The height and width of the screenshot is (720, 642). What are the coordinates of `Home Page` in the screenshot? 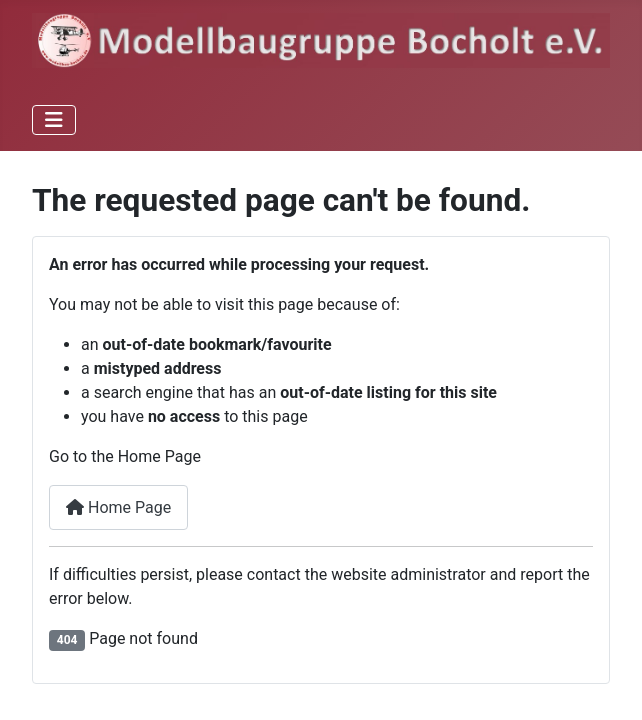 It's located at (118, 507).